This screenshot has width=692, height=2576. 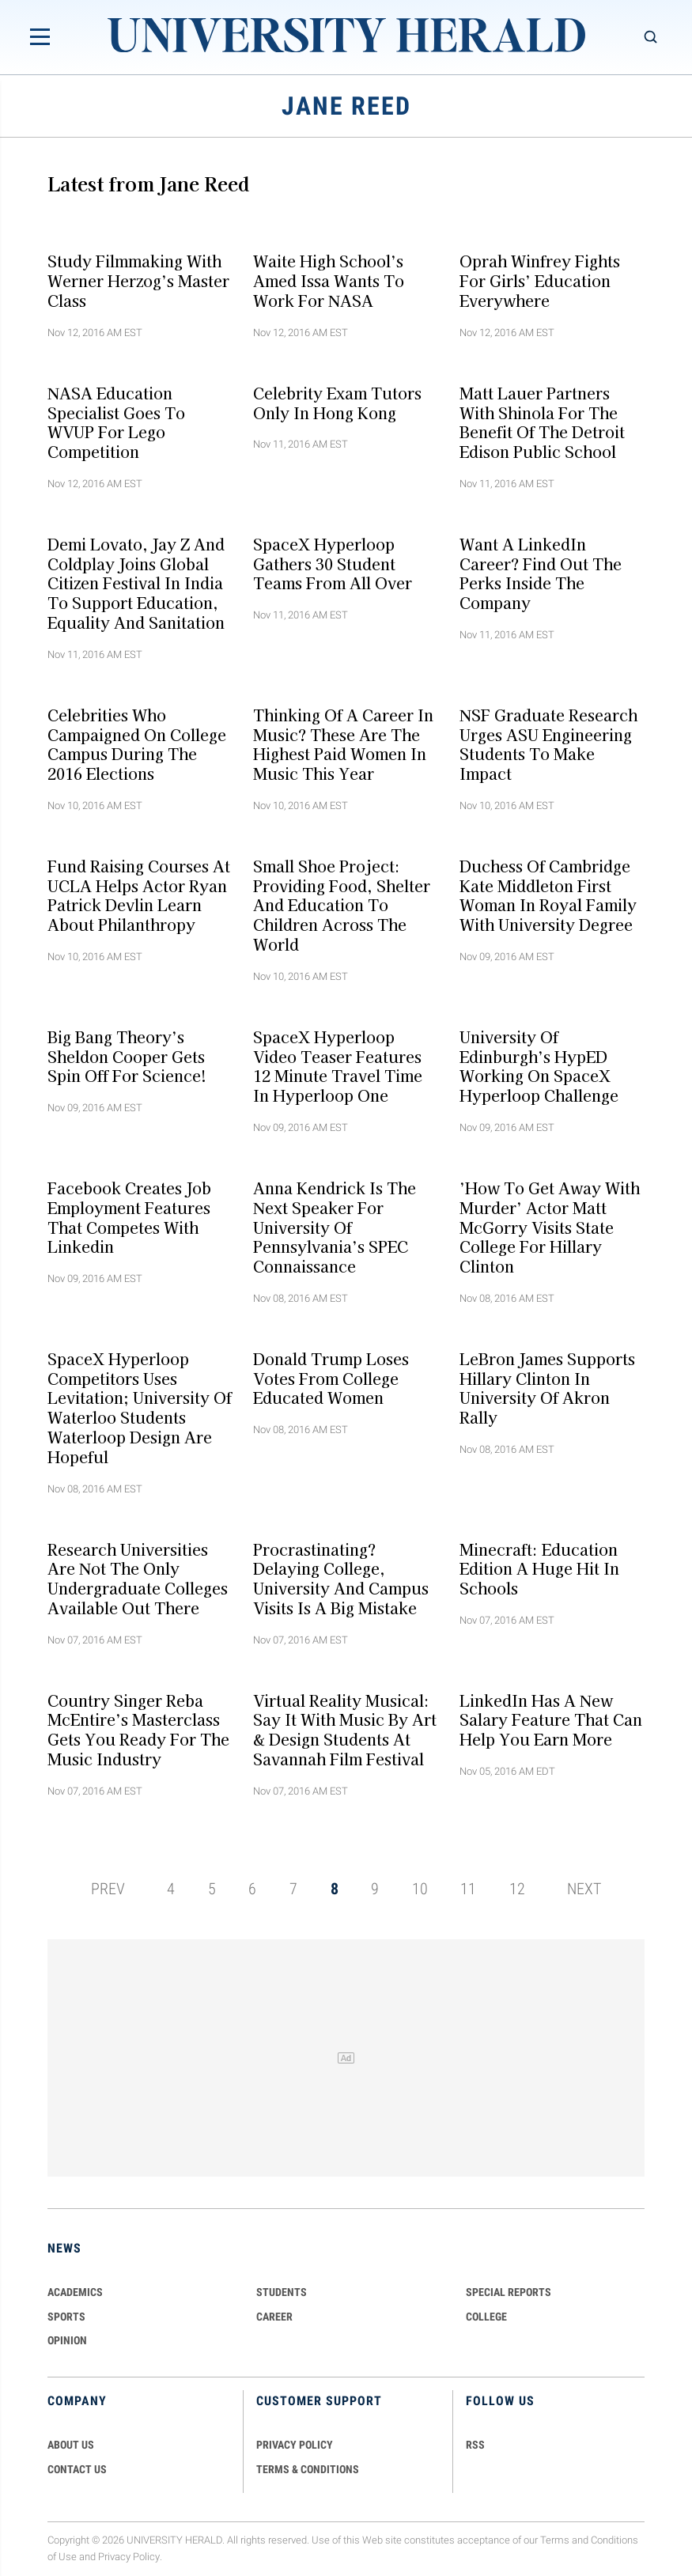 I want to click on LinkedIn Has A New Salary Feature That Can Help You Earn More, so click(x=550, y=1719).